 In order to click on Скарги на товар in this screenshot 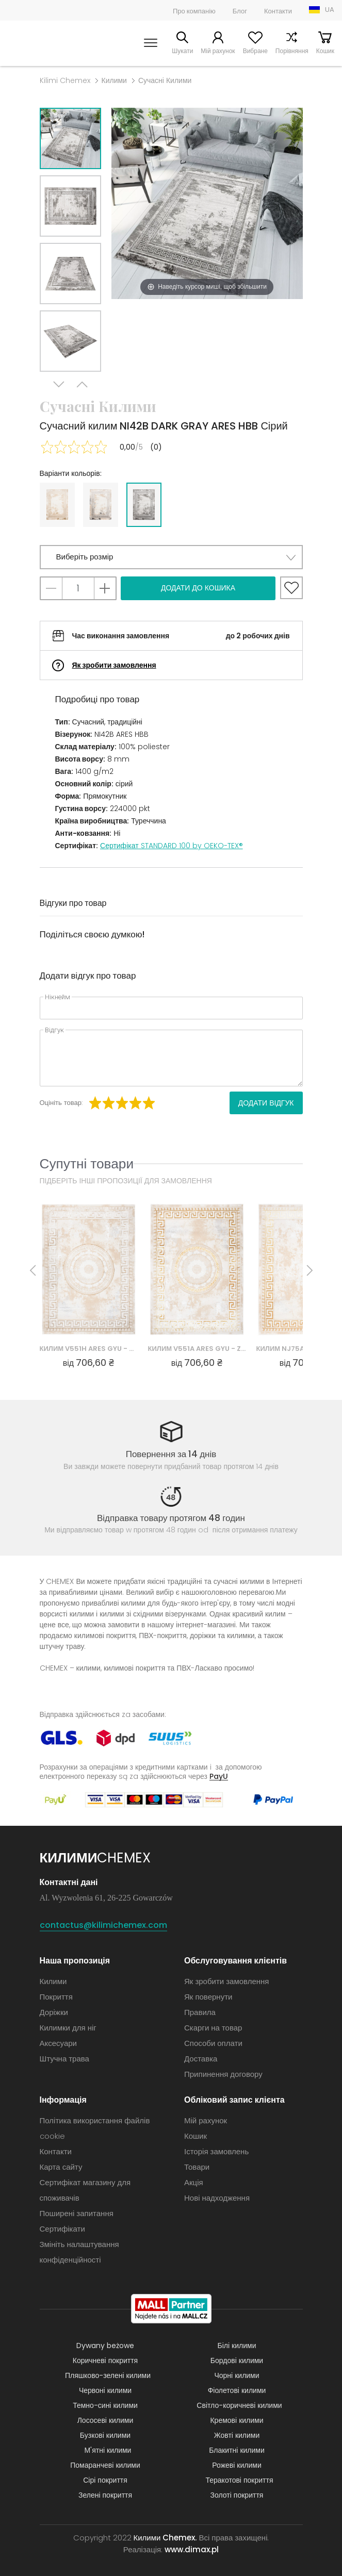, I will do `click(213, 2027)`.